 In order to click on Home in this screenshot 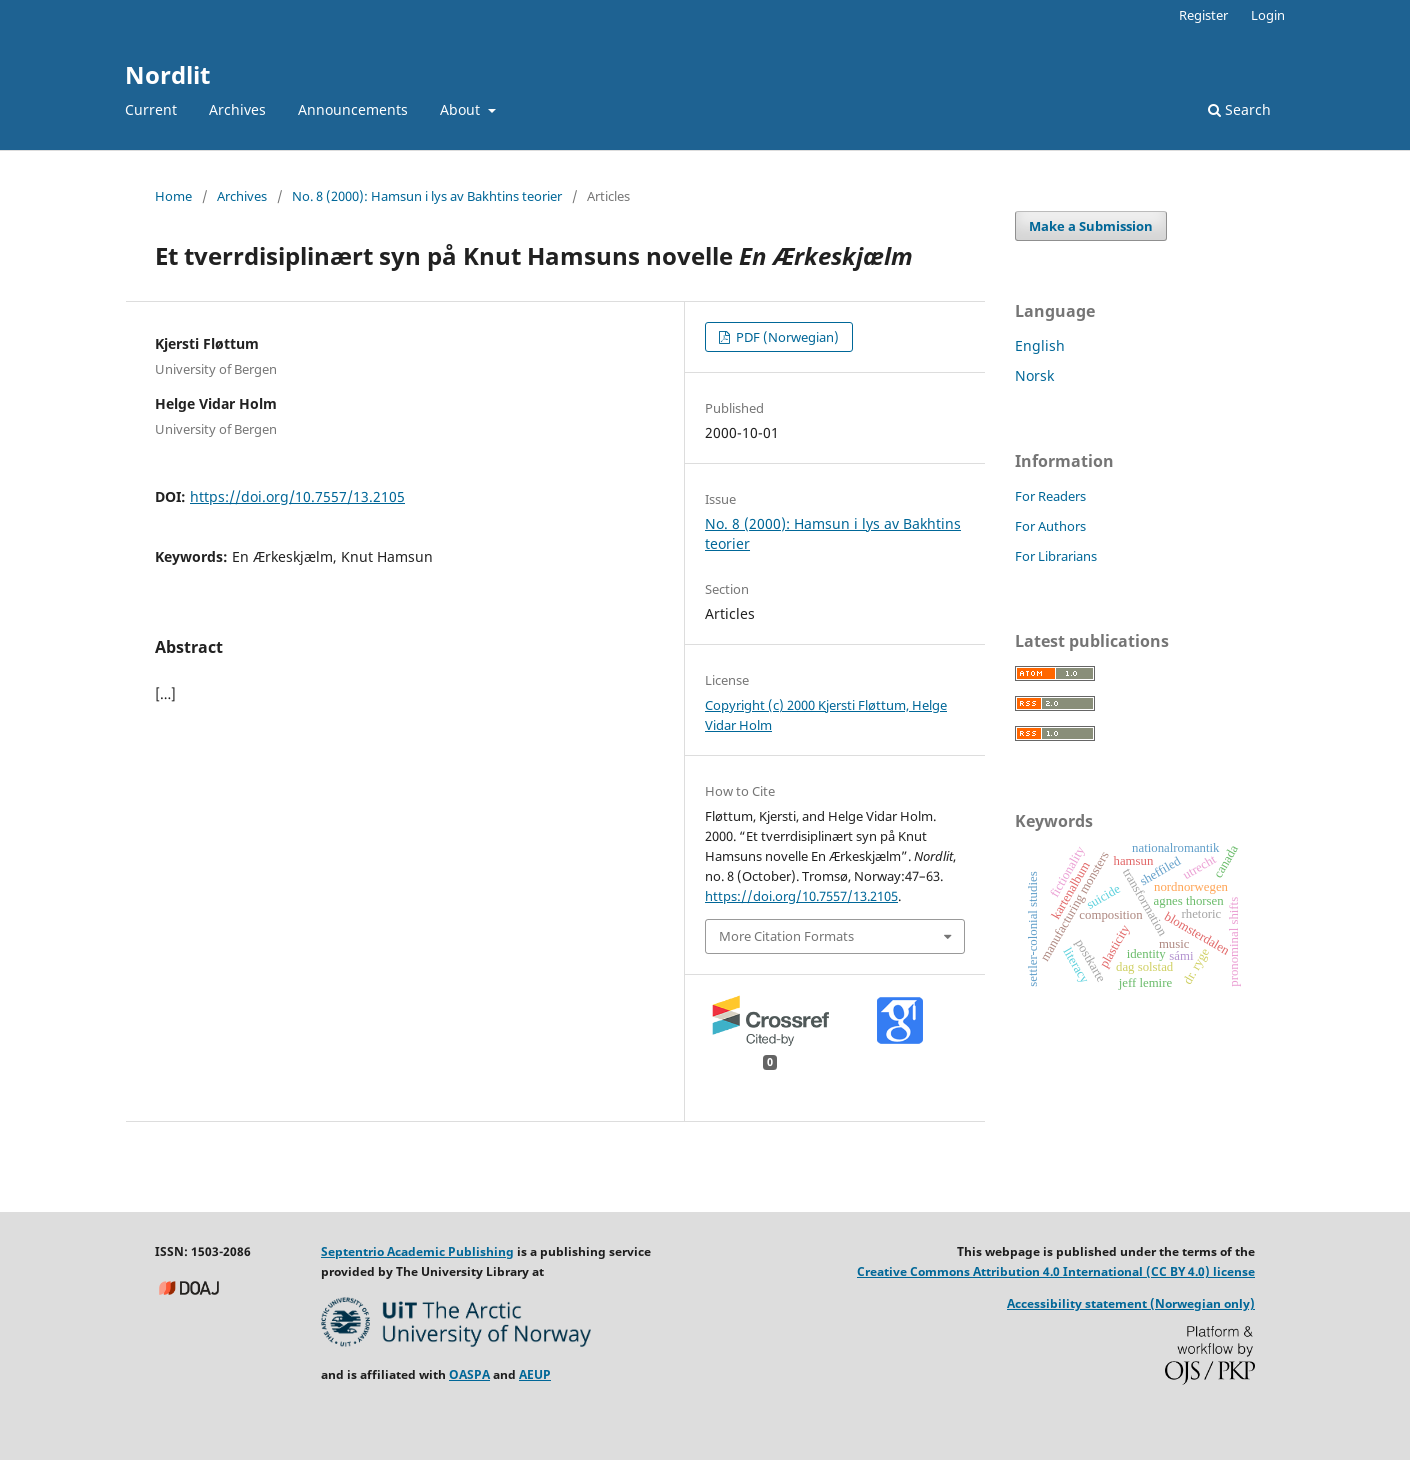, I will do `click(173, 196)`.